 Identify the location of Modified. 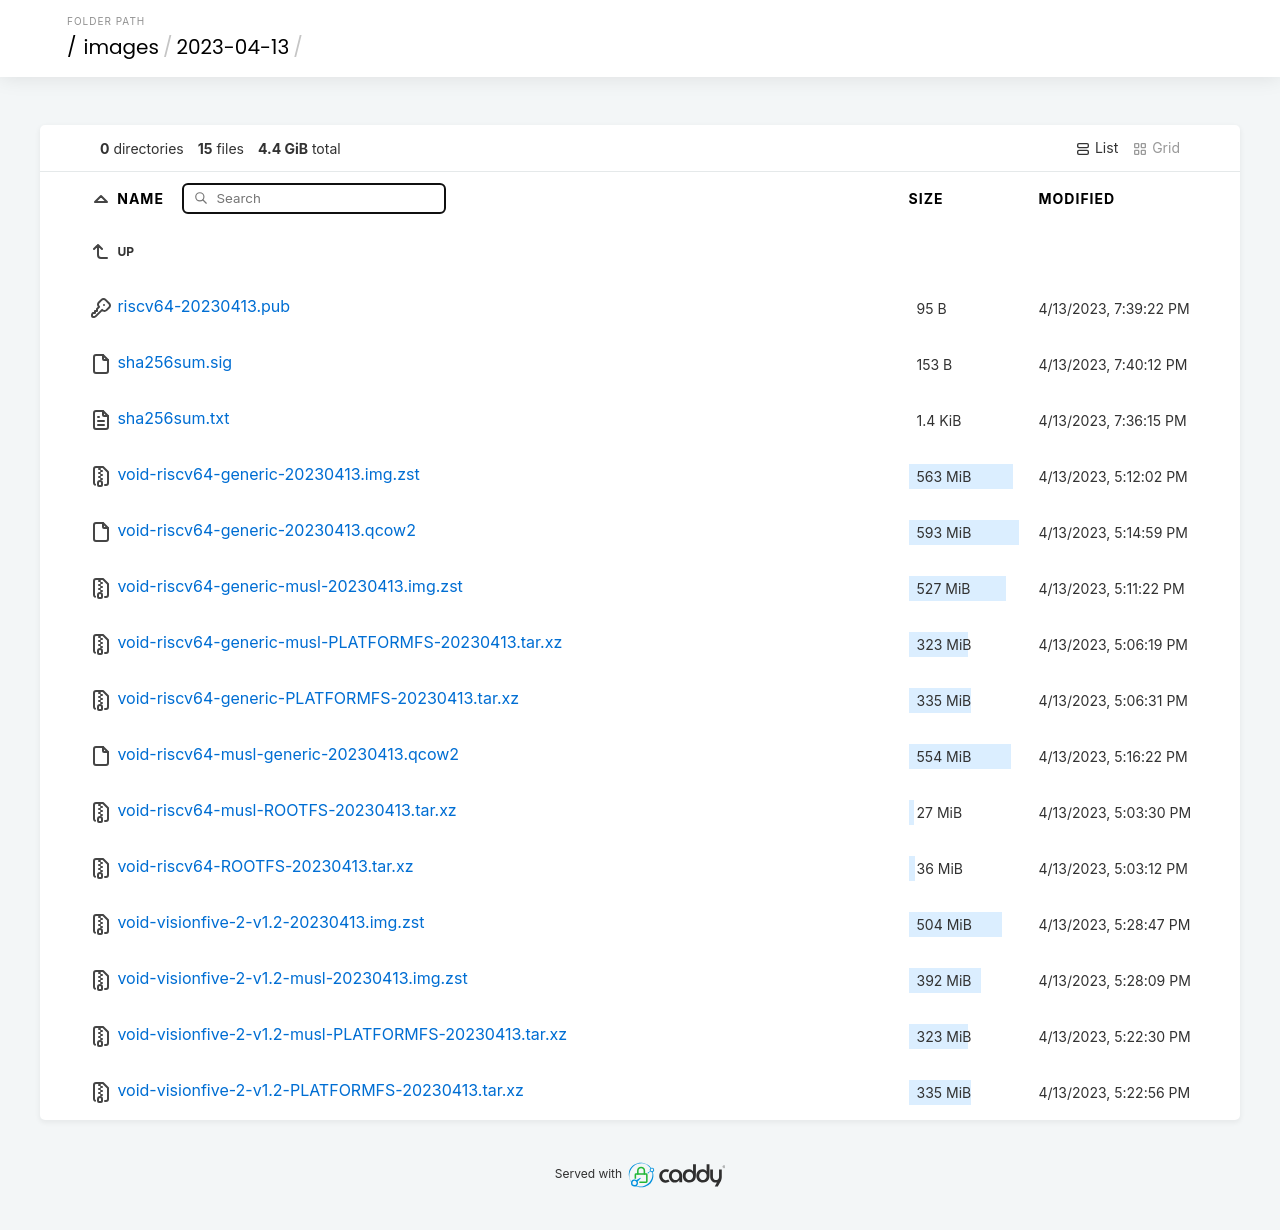
(1077, 198).